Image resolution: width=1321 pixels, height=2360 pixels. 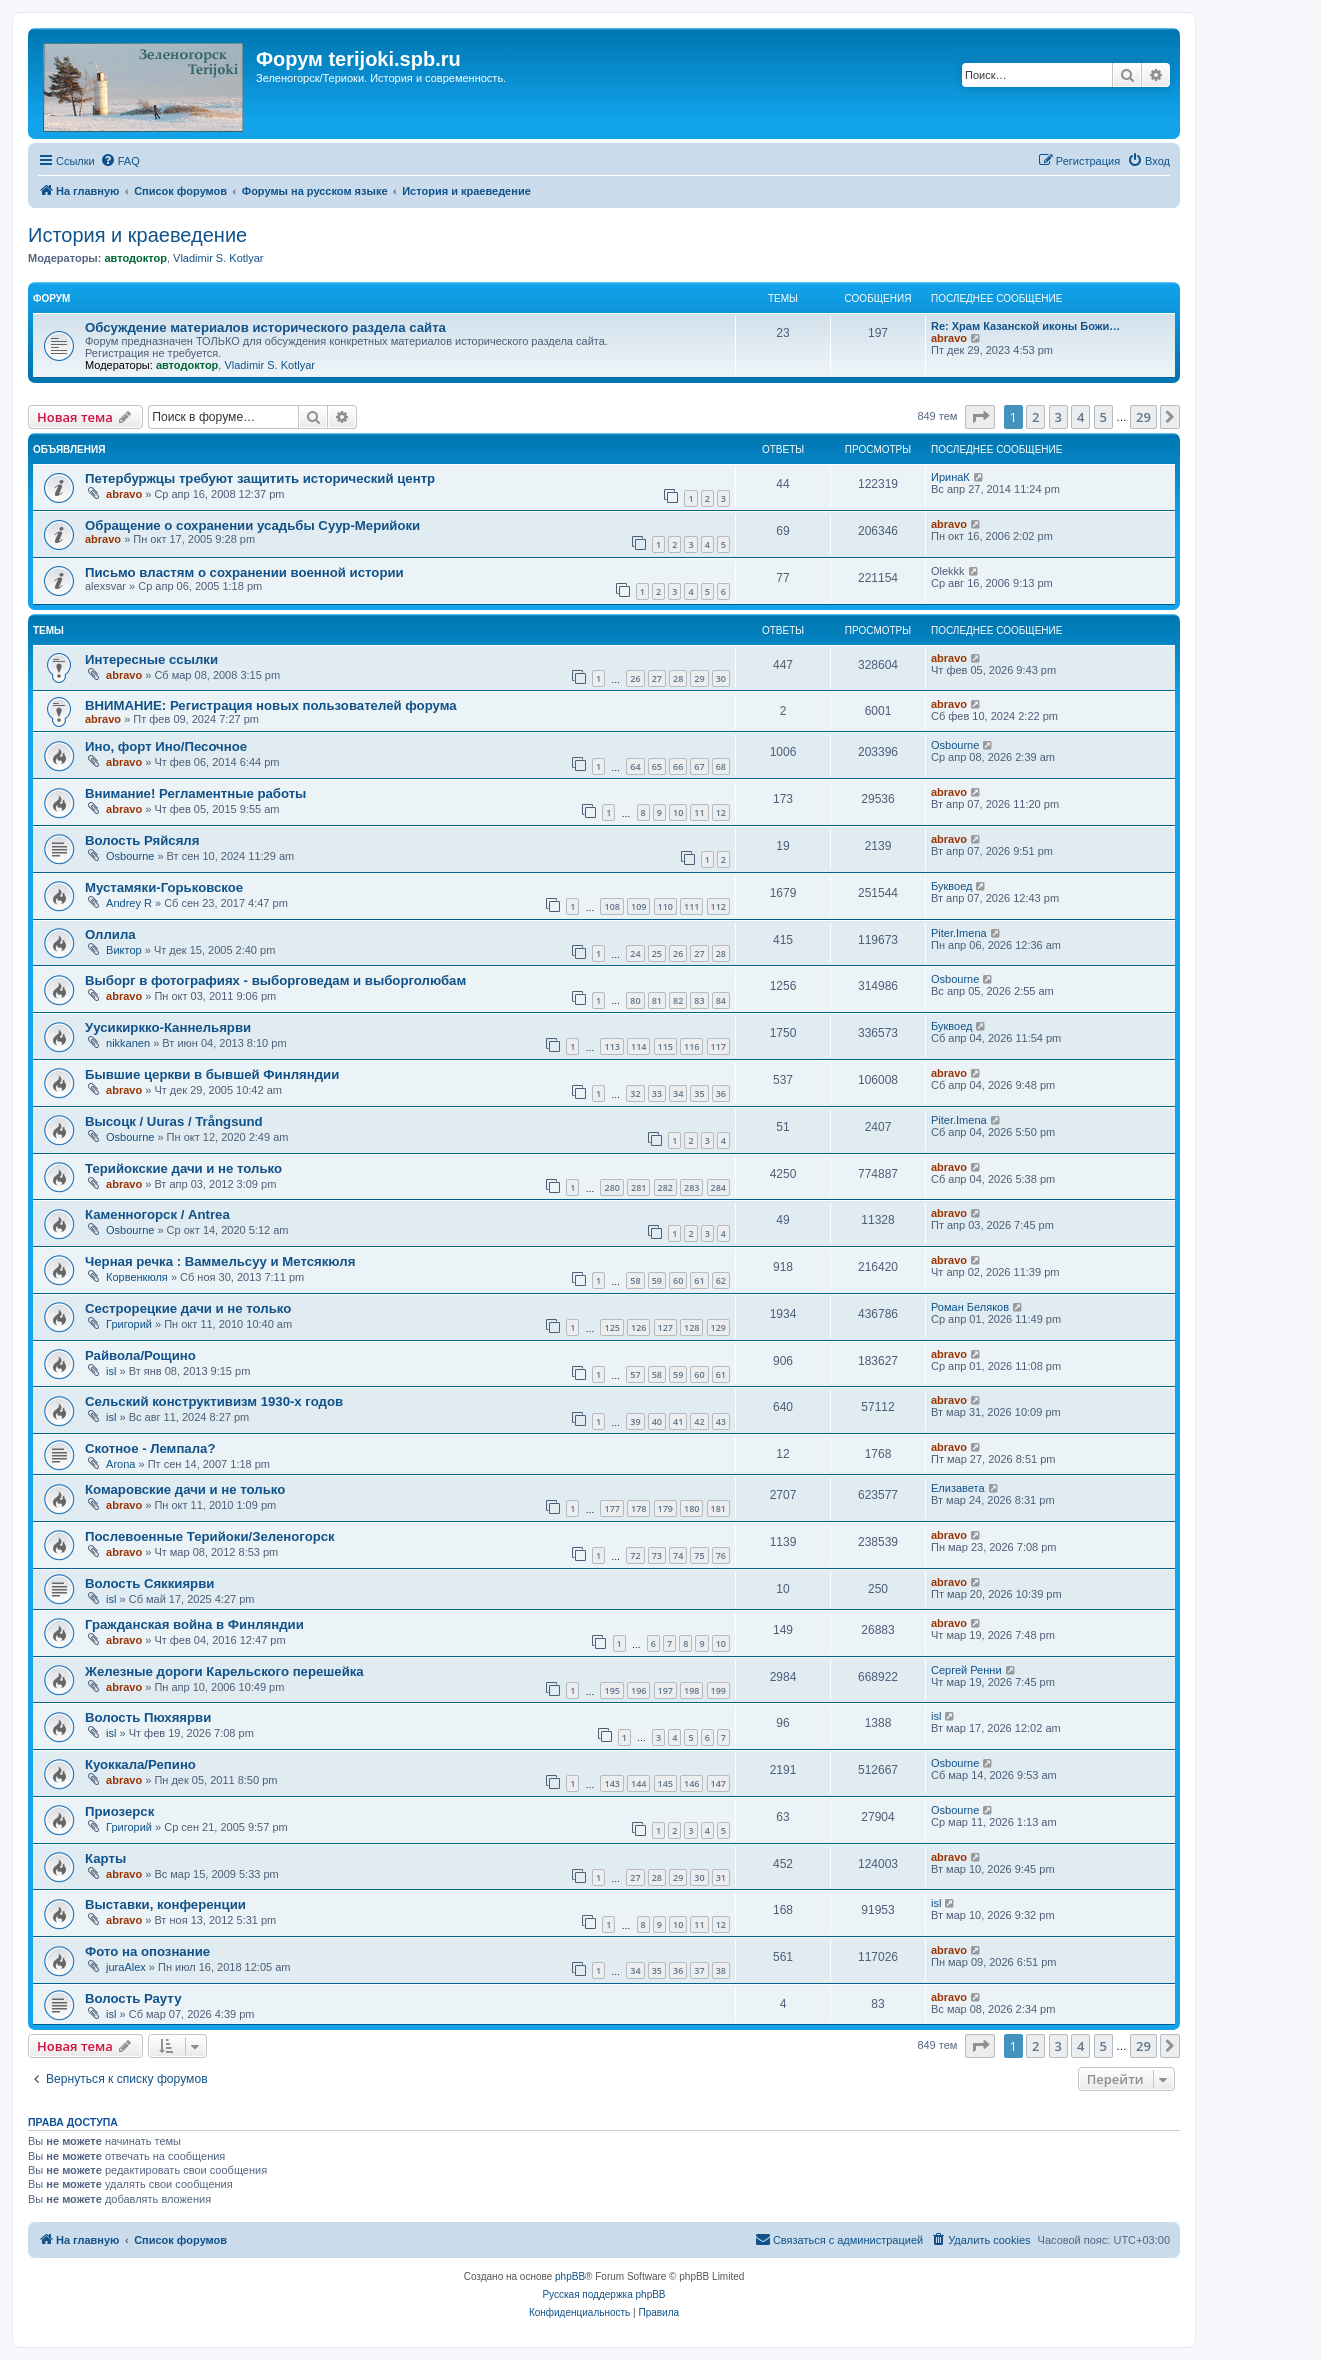 I want to click on Волость Ряйсяля, so click(x=142, y=840).